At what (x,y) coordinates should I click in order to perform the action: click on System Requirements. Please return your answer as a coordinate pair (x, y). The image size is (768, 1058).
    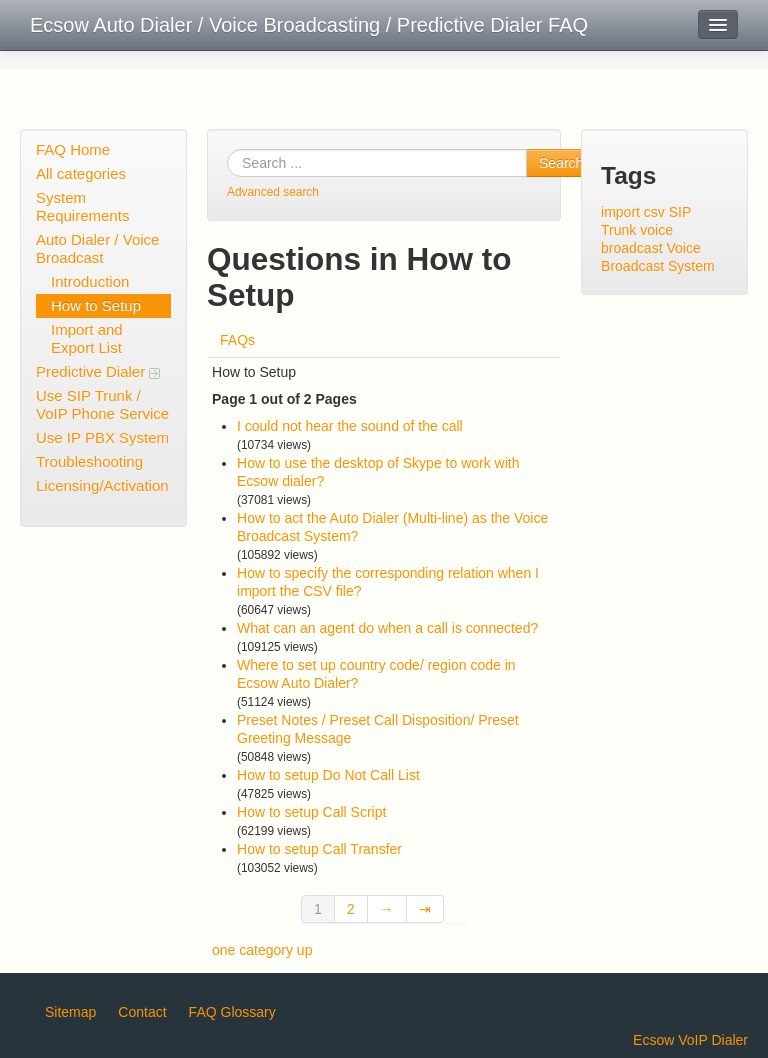
    Looking at the image, I should click on (82, 206).